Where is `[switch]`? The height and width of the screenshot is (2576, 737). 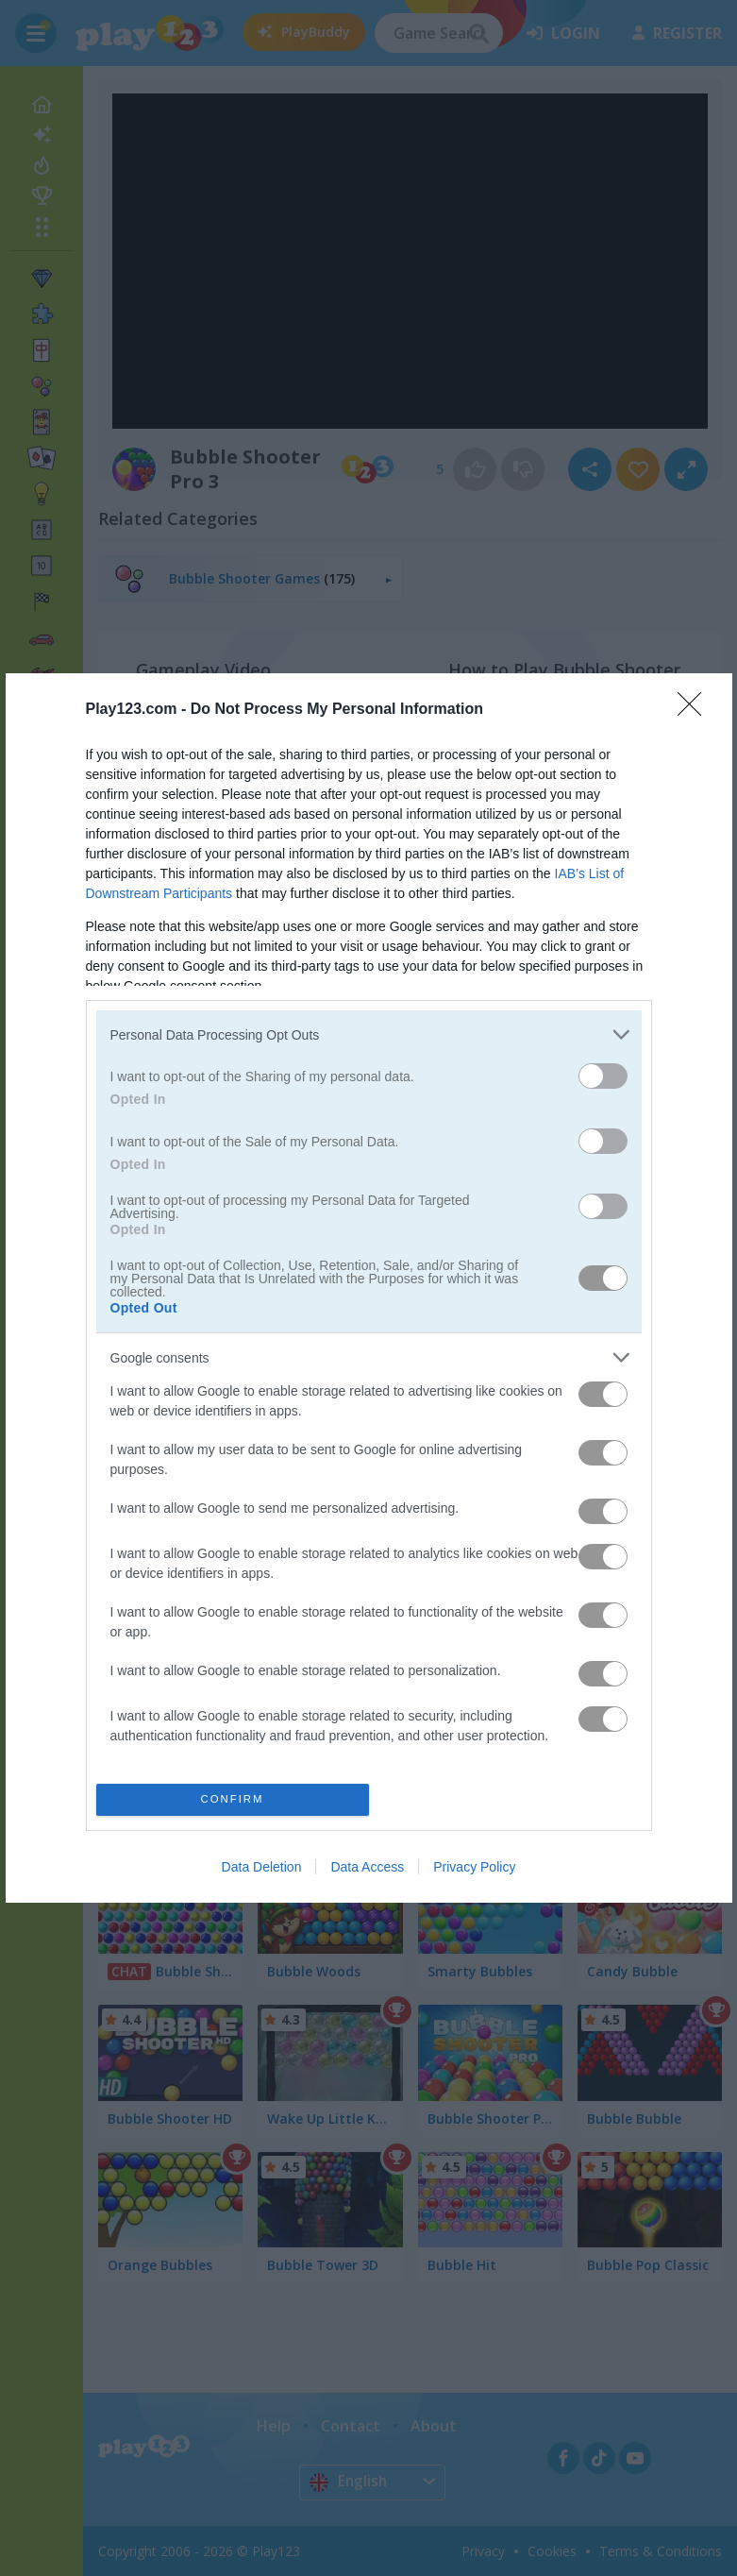
[switch] is located at coordinates (603, 1076).